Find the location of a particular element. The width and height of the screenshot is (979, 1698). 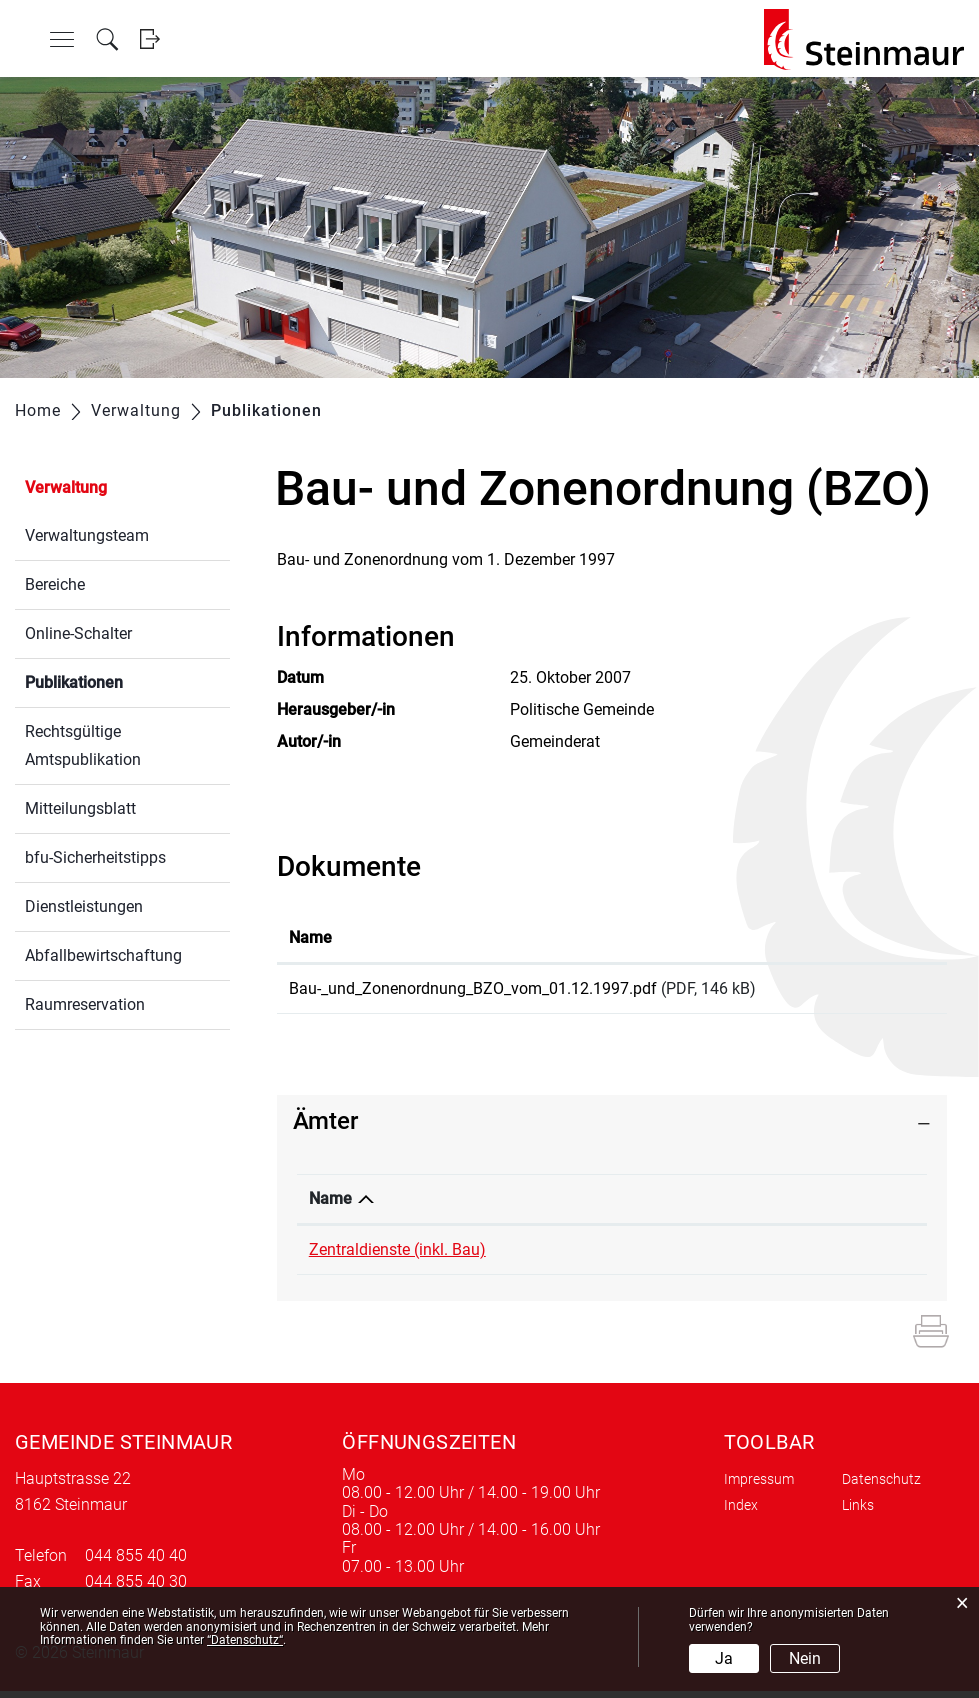

Publikationen is located at coordinates (121, 680).